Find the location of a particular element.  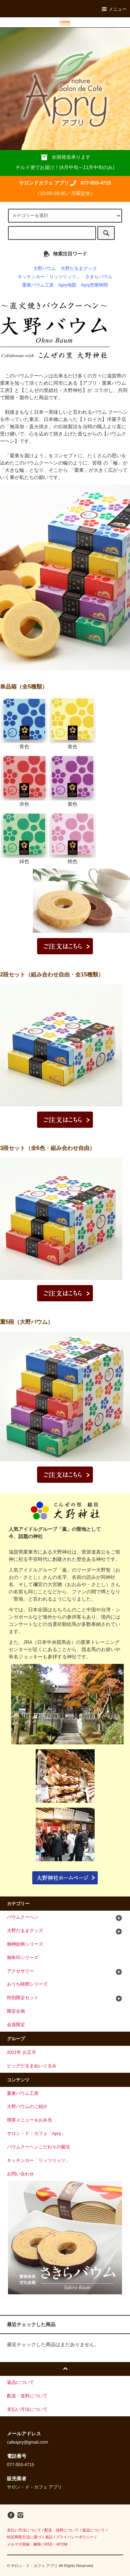

さきらバウム is located at coordinates (98, 276).